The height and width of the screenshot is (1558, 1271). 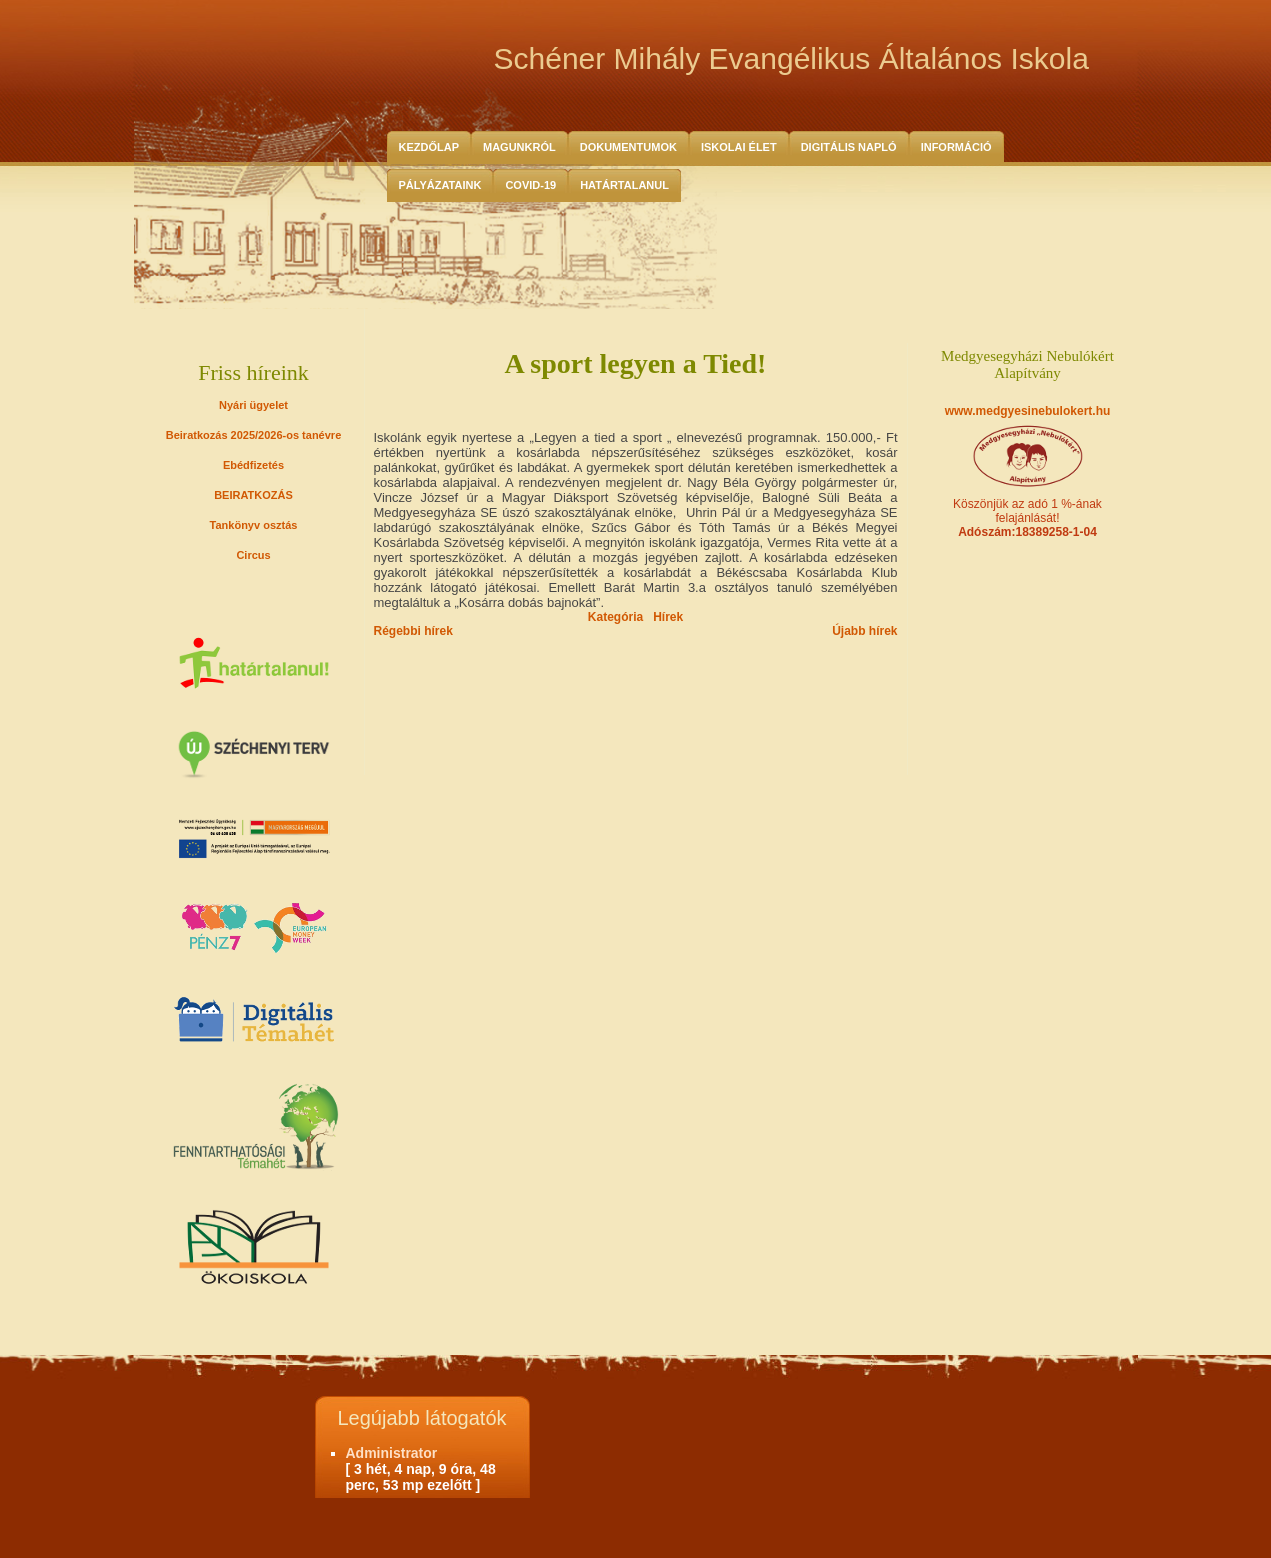 I want to click on Beiratkozás 2025/2026-os tanévre, so click(x=254, y=435).